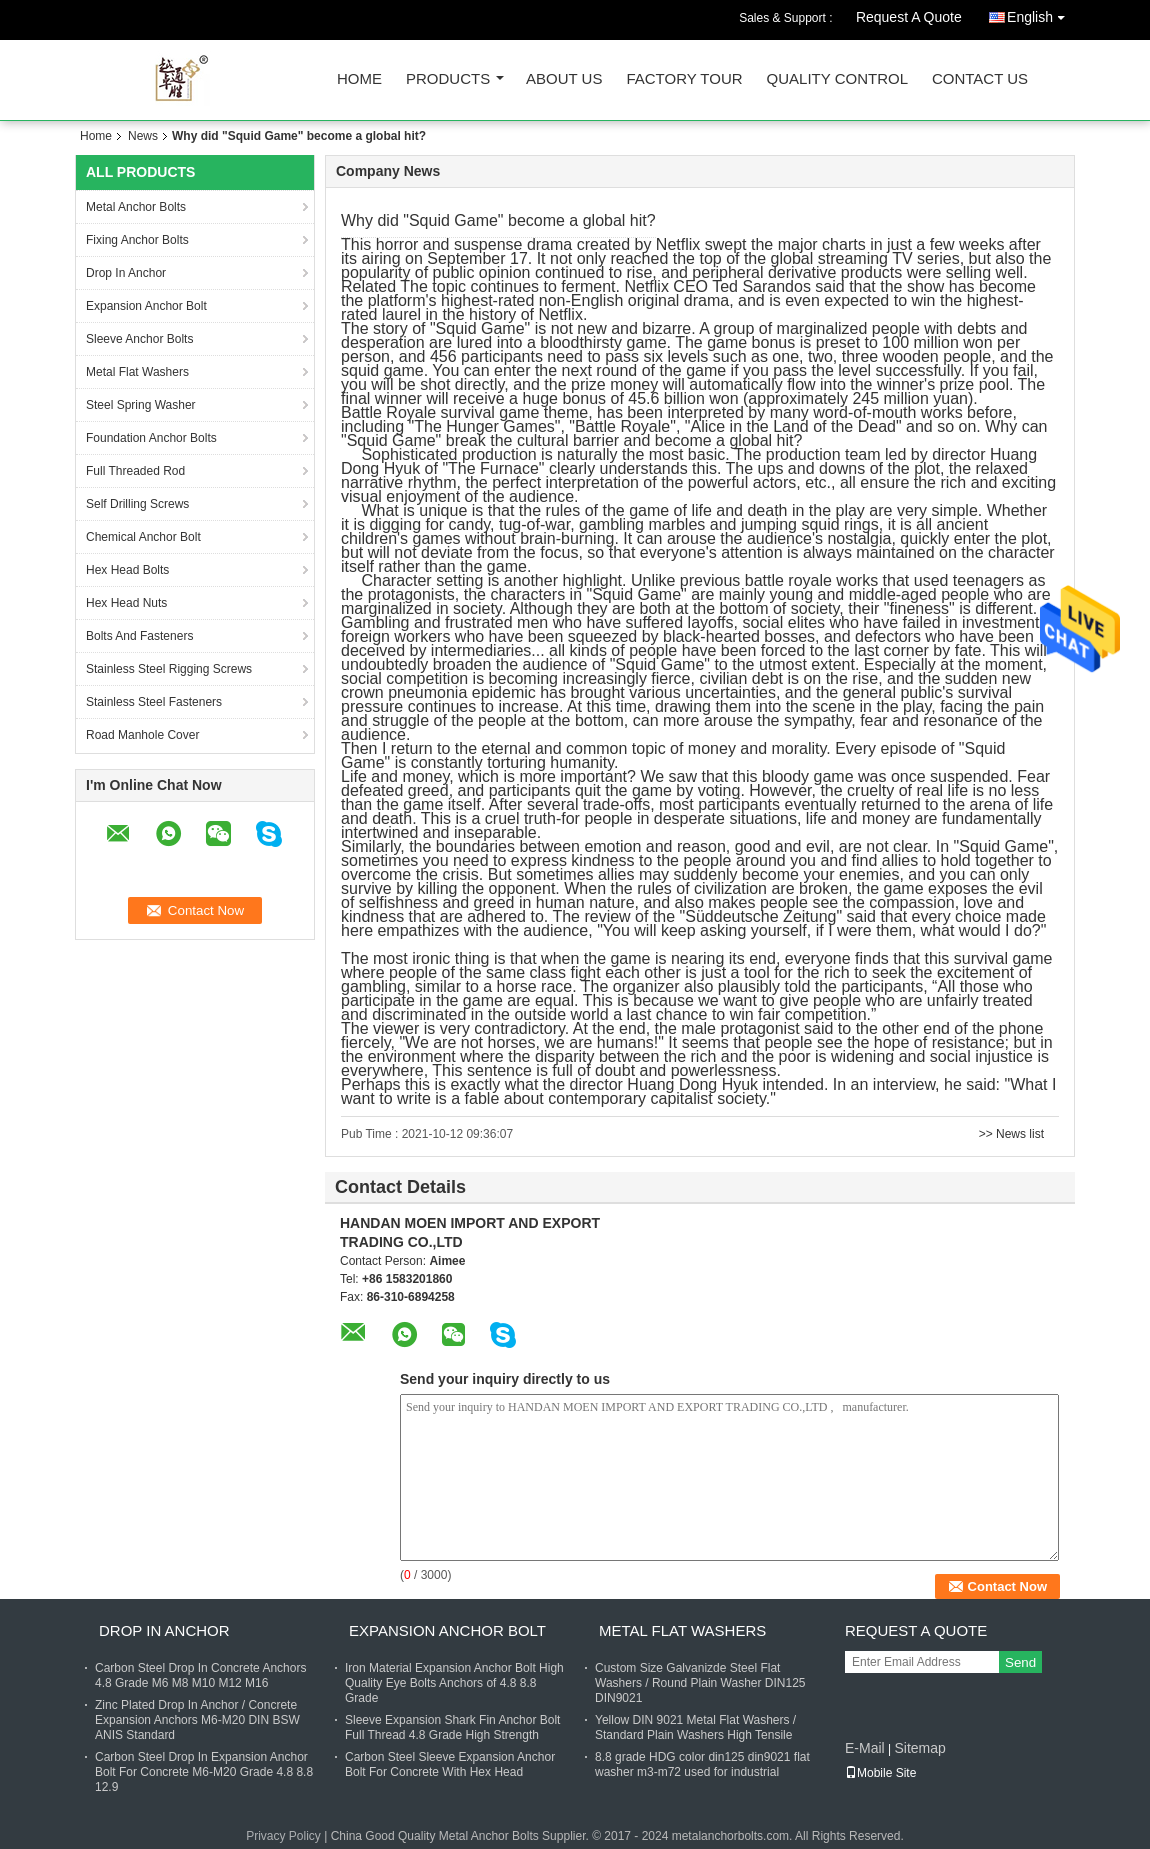  What do you see at coordinates (909, 17) in the screenshot?
I see `Request A Quote` at bounding box center [909, 17].